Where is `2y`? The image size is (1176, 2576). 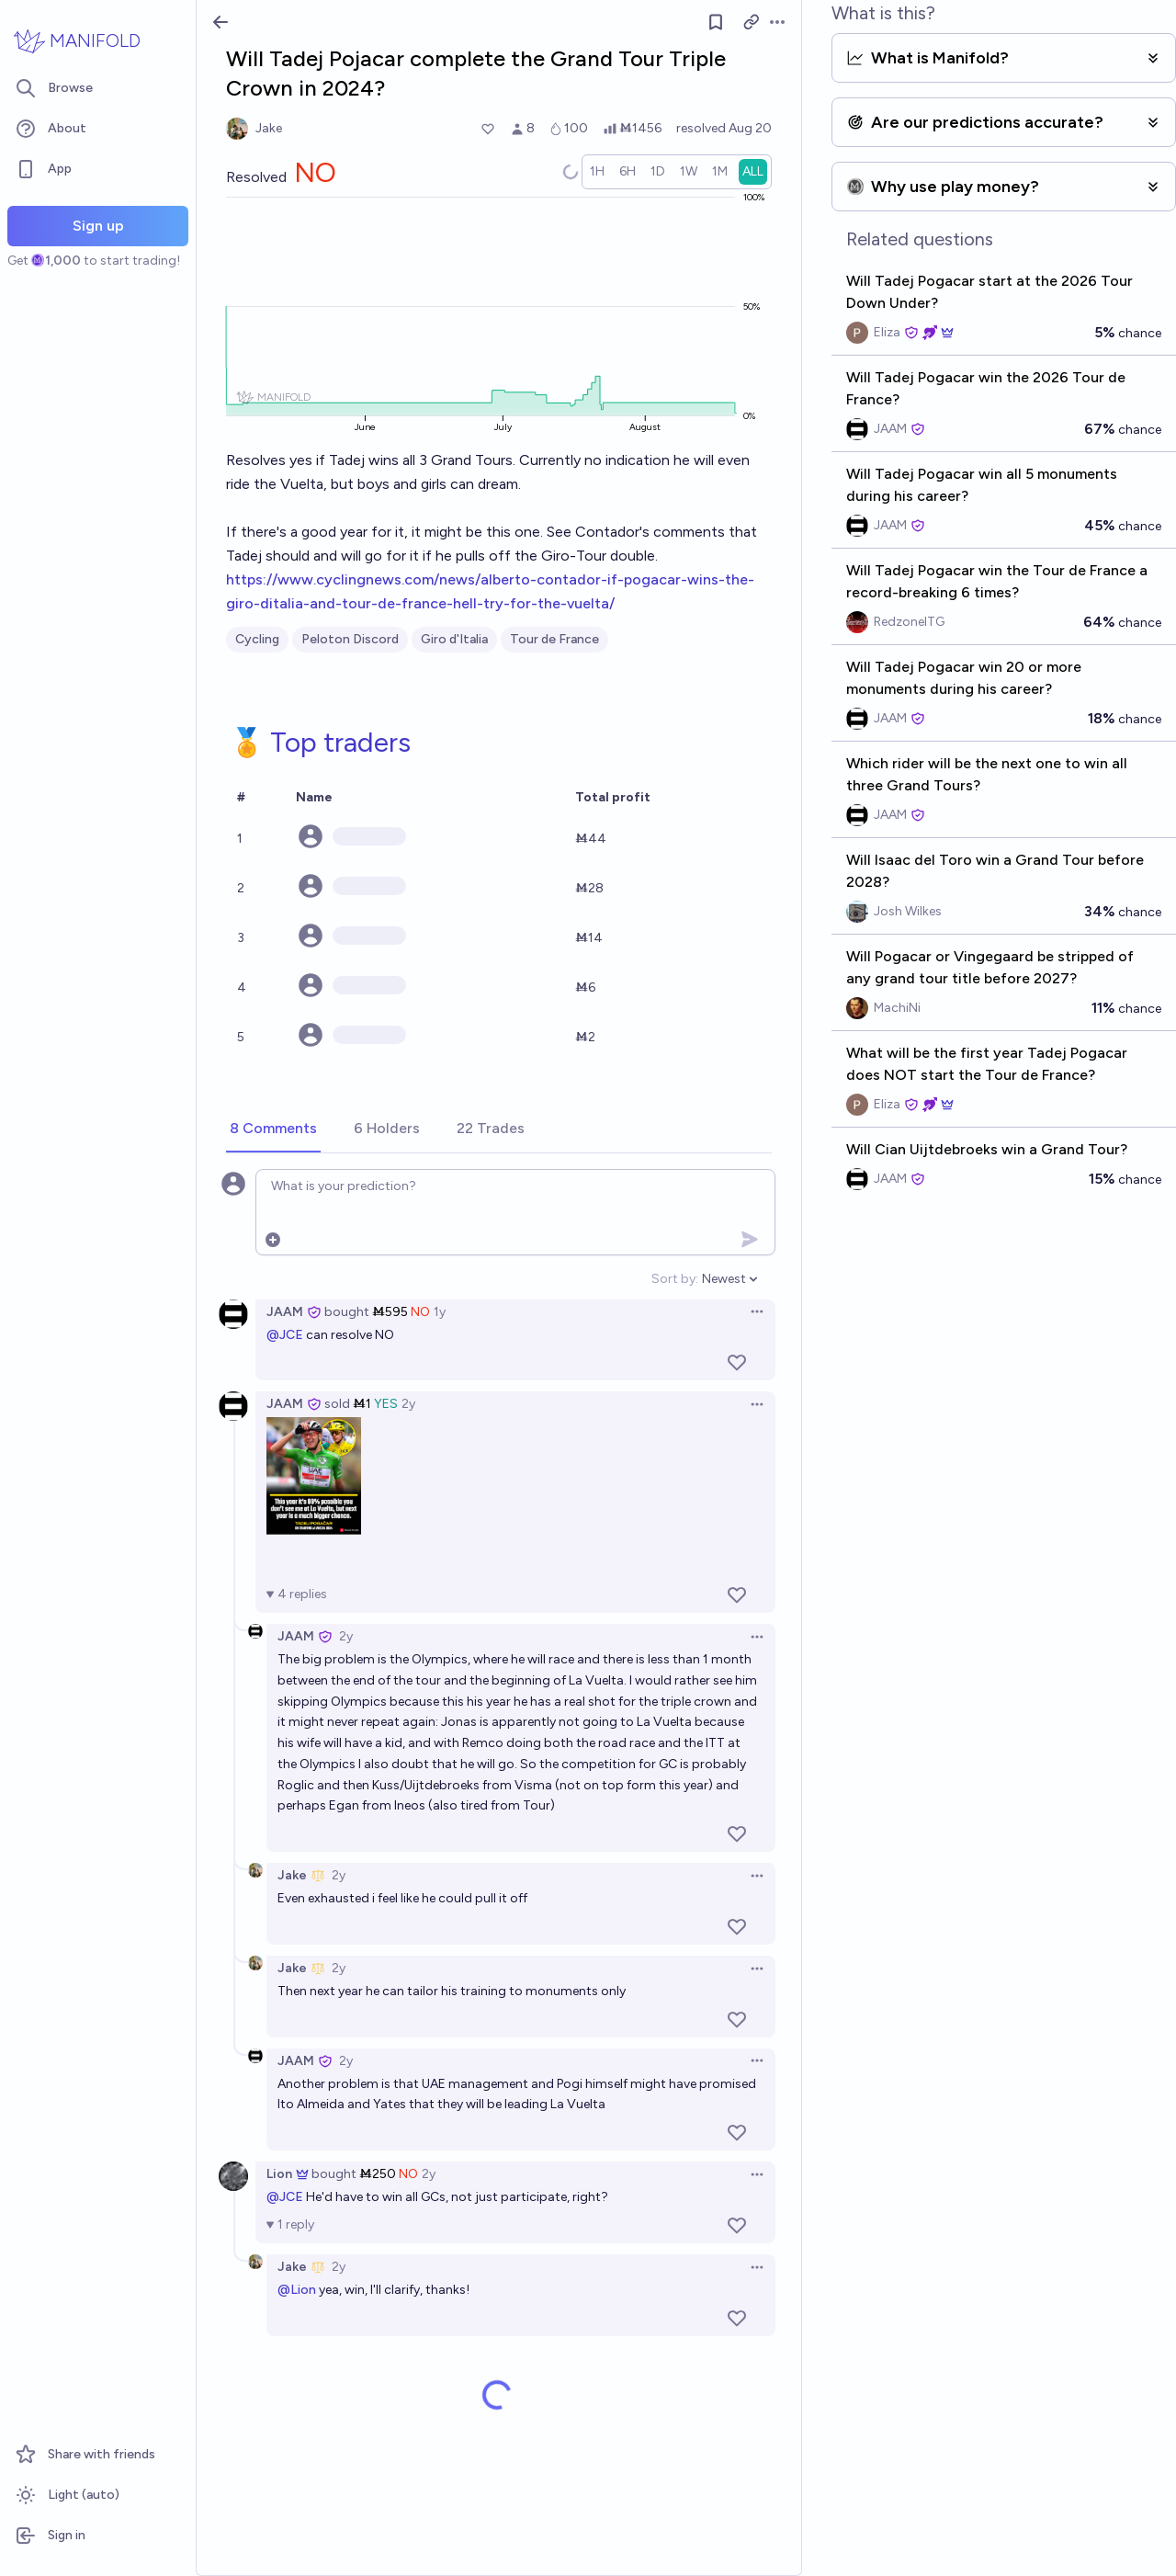 2y is located at coordinates (408, 1404).